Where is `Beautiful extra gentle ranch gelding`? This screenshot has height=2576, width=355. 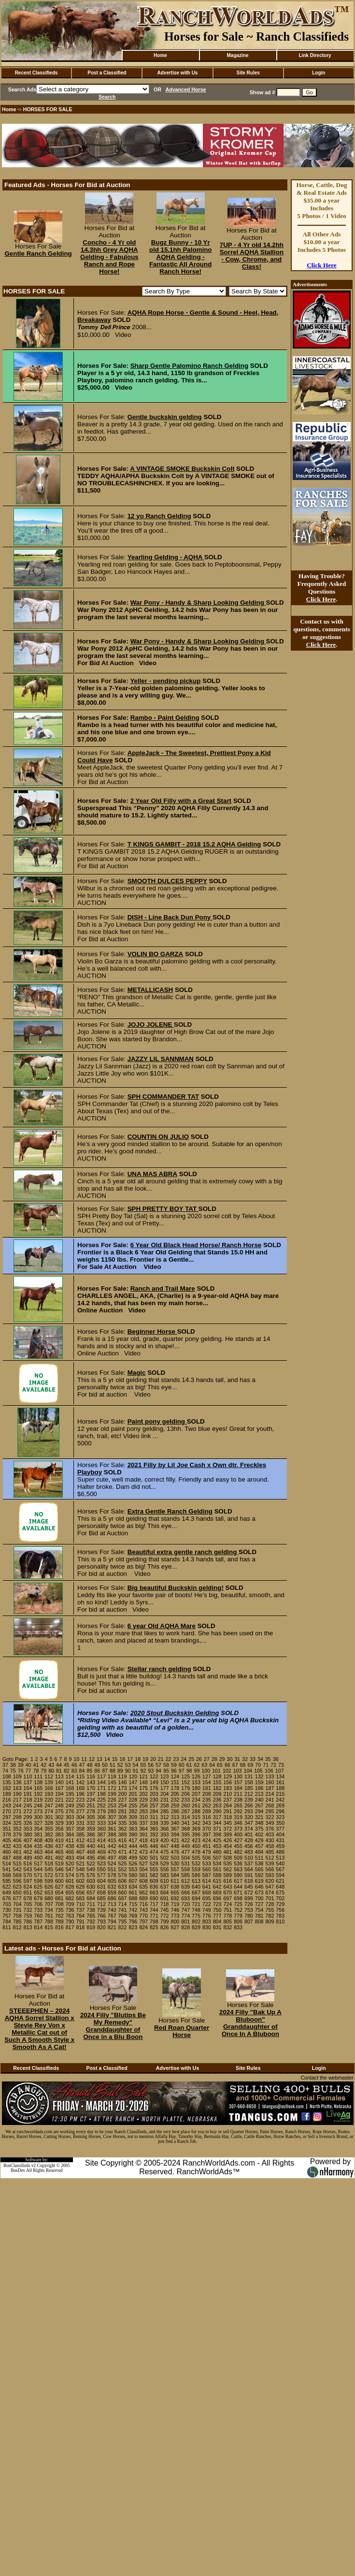 Beautiful extra gentle ranch gelding is located at coordinates (183, 1552).